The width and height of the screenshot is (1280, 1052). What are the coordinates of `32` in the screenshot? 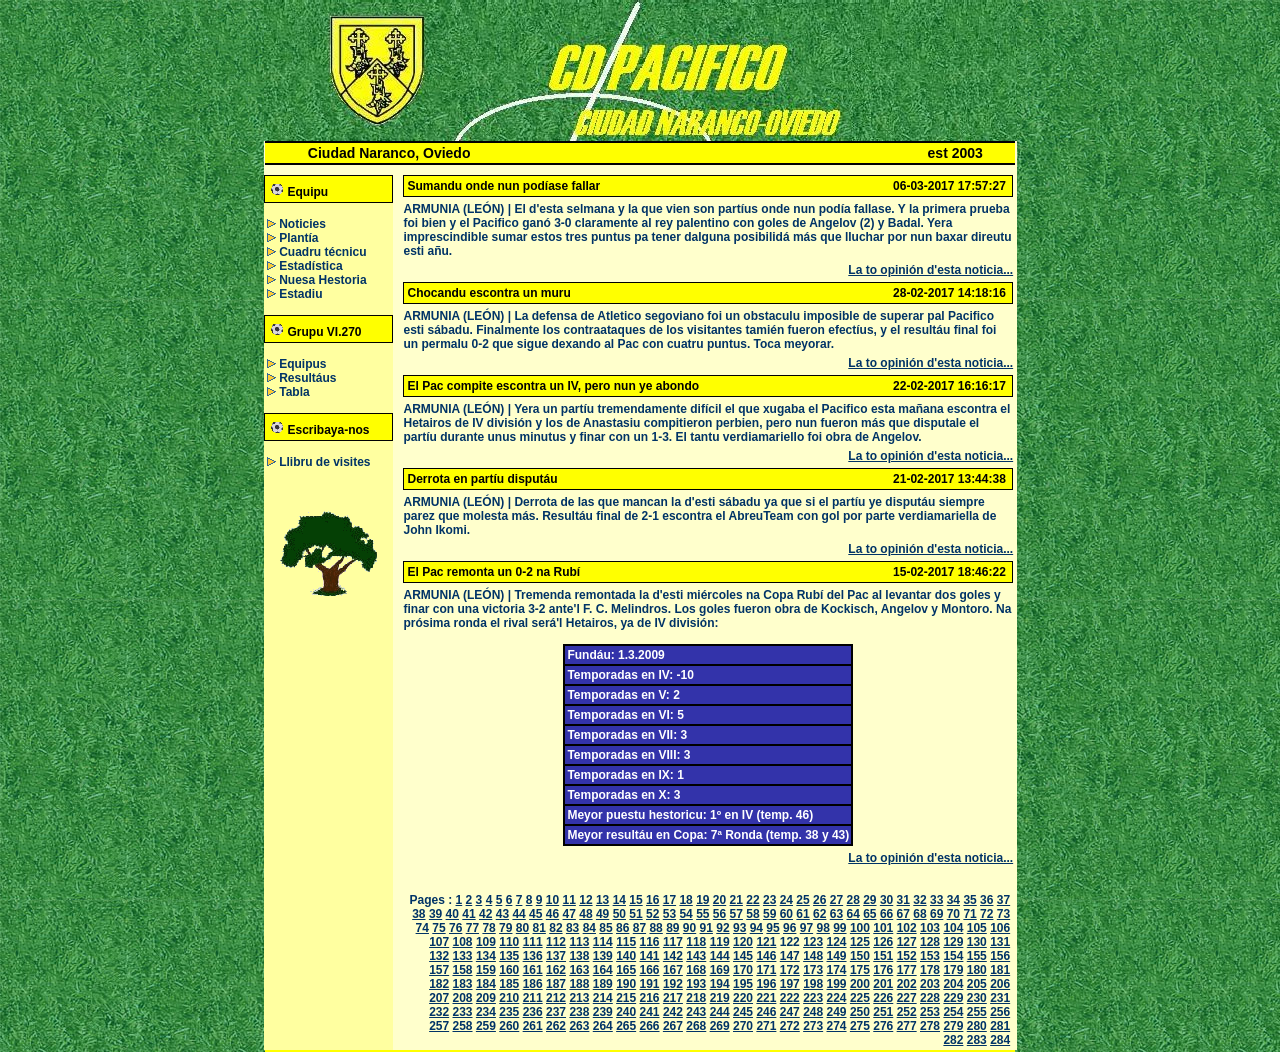 It's located at (919, 900).